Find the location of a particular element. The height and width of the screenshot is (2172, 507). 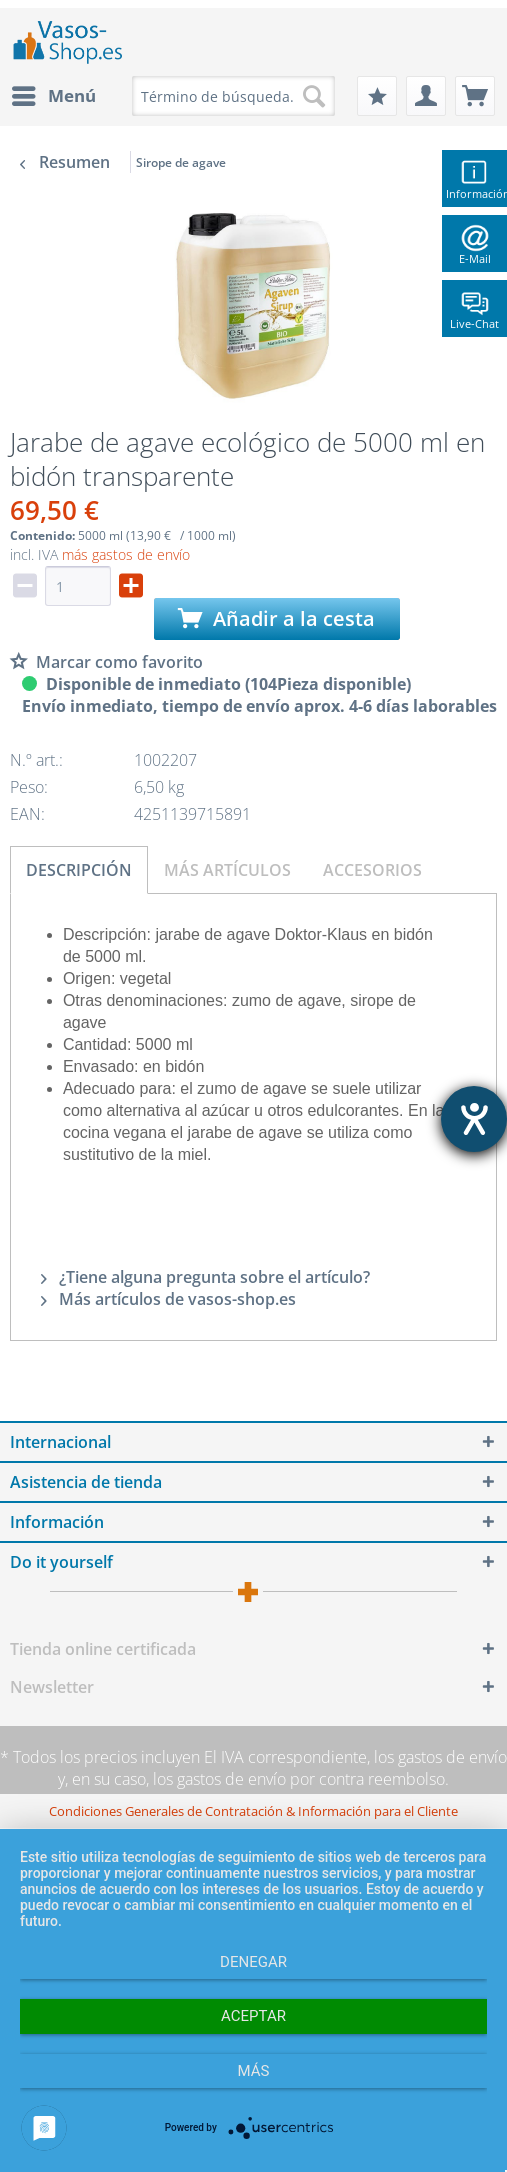

Aceptar is located at coordinates (253, 2016).